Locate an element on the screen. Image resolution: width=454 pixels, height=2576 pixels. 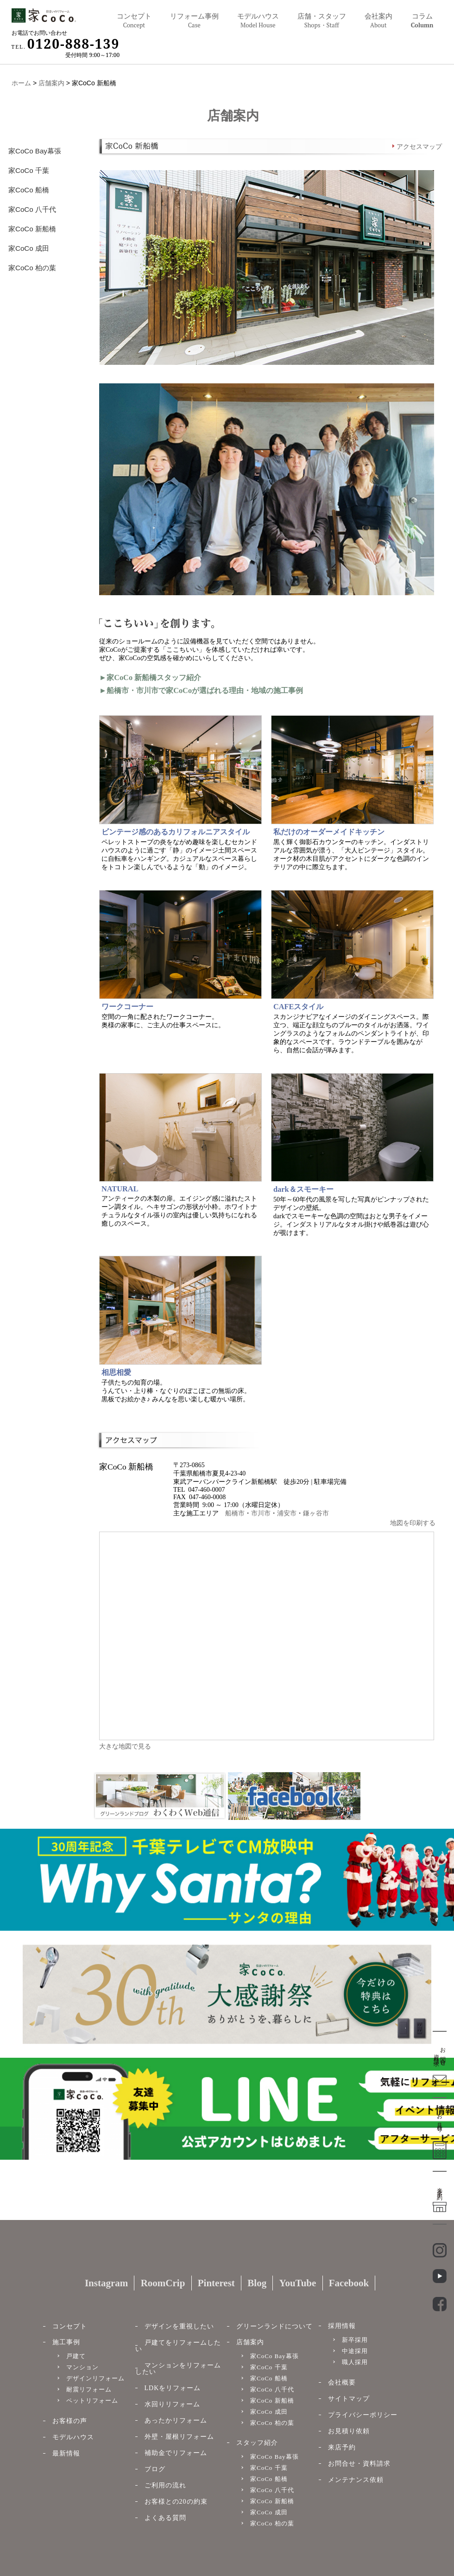
マンションをリフォームしたい is located at coordinates (178, 2368).